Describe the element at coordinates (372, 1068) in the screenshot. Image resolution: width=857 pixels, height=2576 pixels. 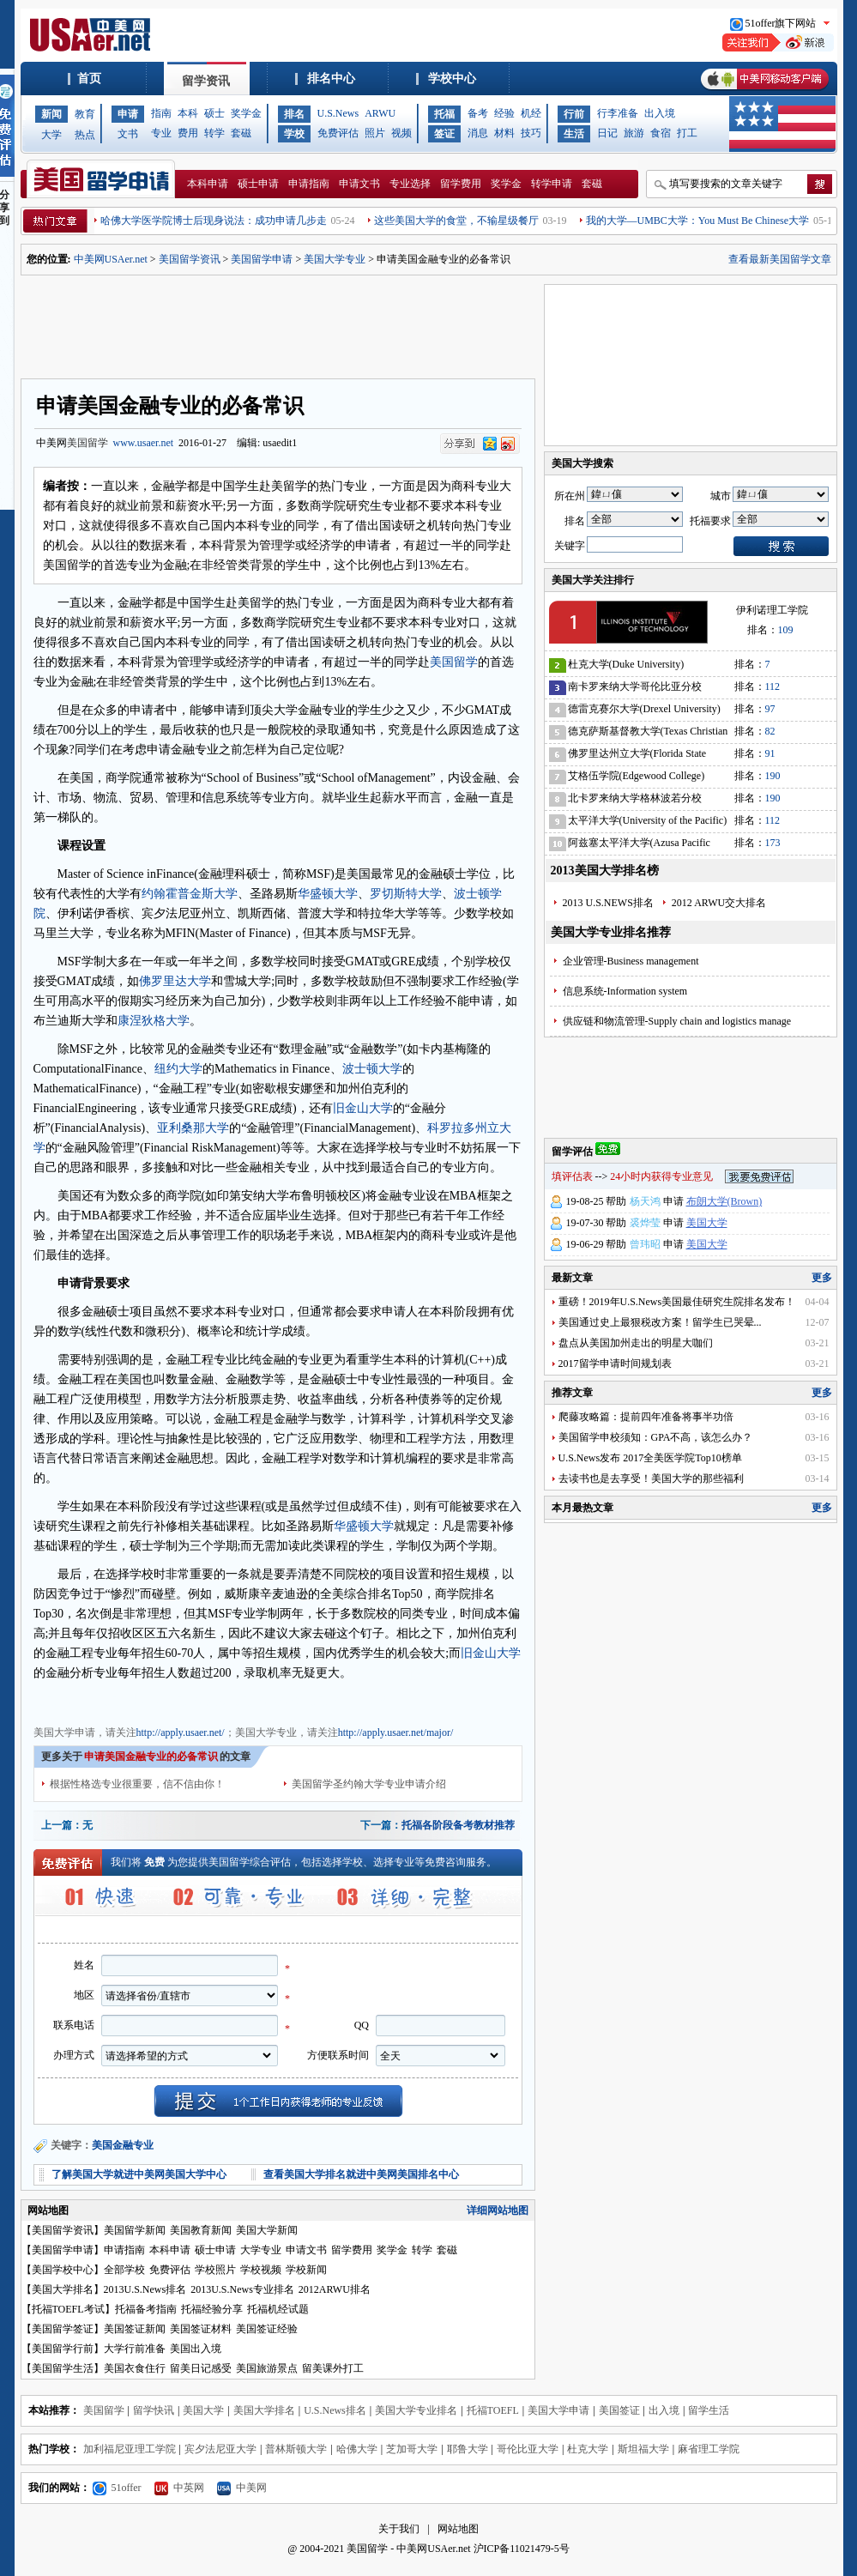
I see `波士顿大学` at that location.